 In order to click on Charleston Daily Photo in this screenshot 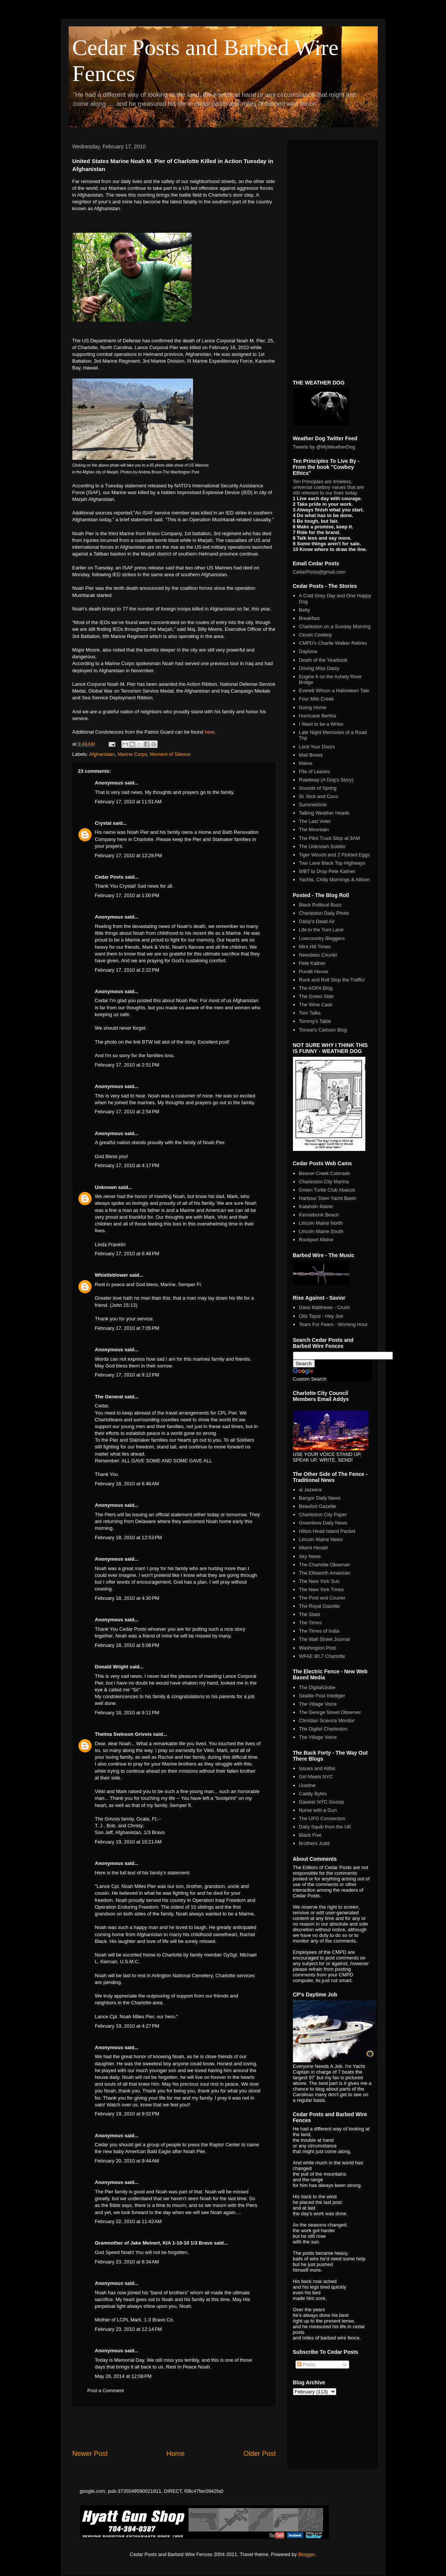, I will do `click(324, 913)`.